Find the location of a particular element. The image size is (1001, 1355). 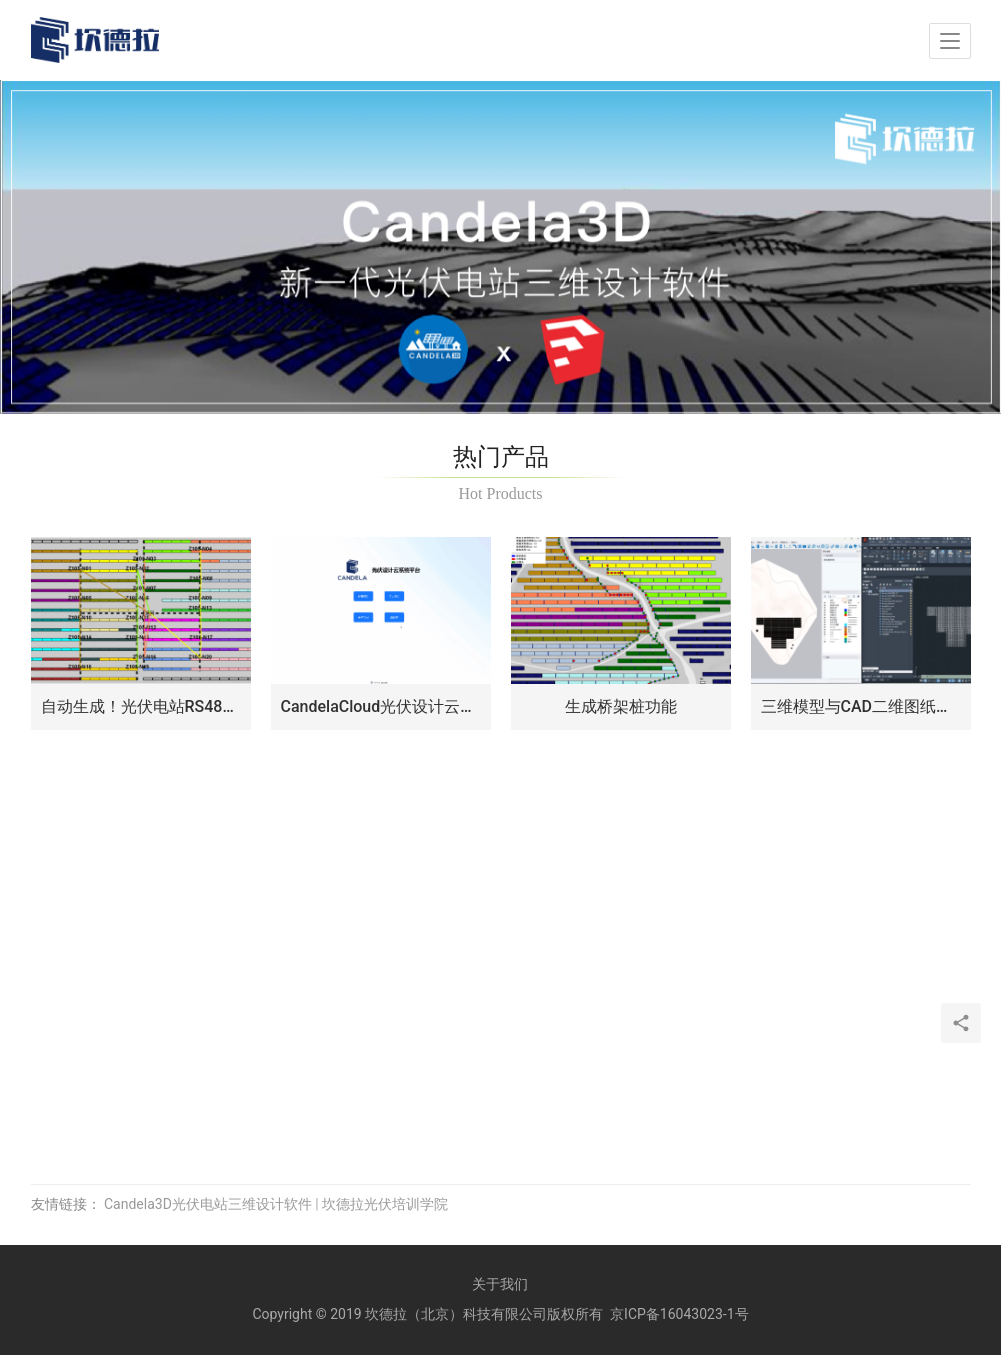

生成桥架桩功能 is located at coordinates (621, 706).